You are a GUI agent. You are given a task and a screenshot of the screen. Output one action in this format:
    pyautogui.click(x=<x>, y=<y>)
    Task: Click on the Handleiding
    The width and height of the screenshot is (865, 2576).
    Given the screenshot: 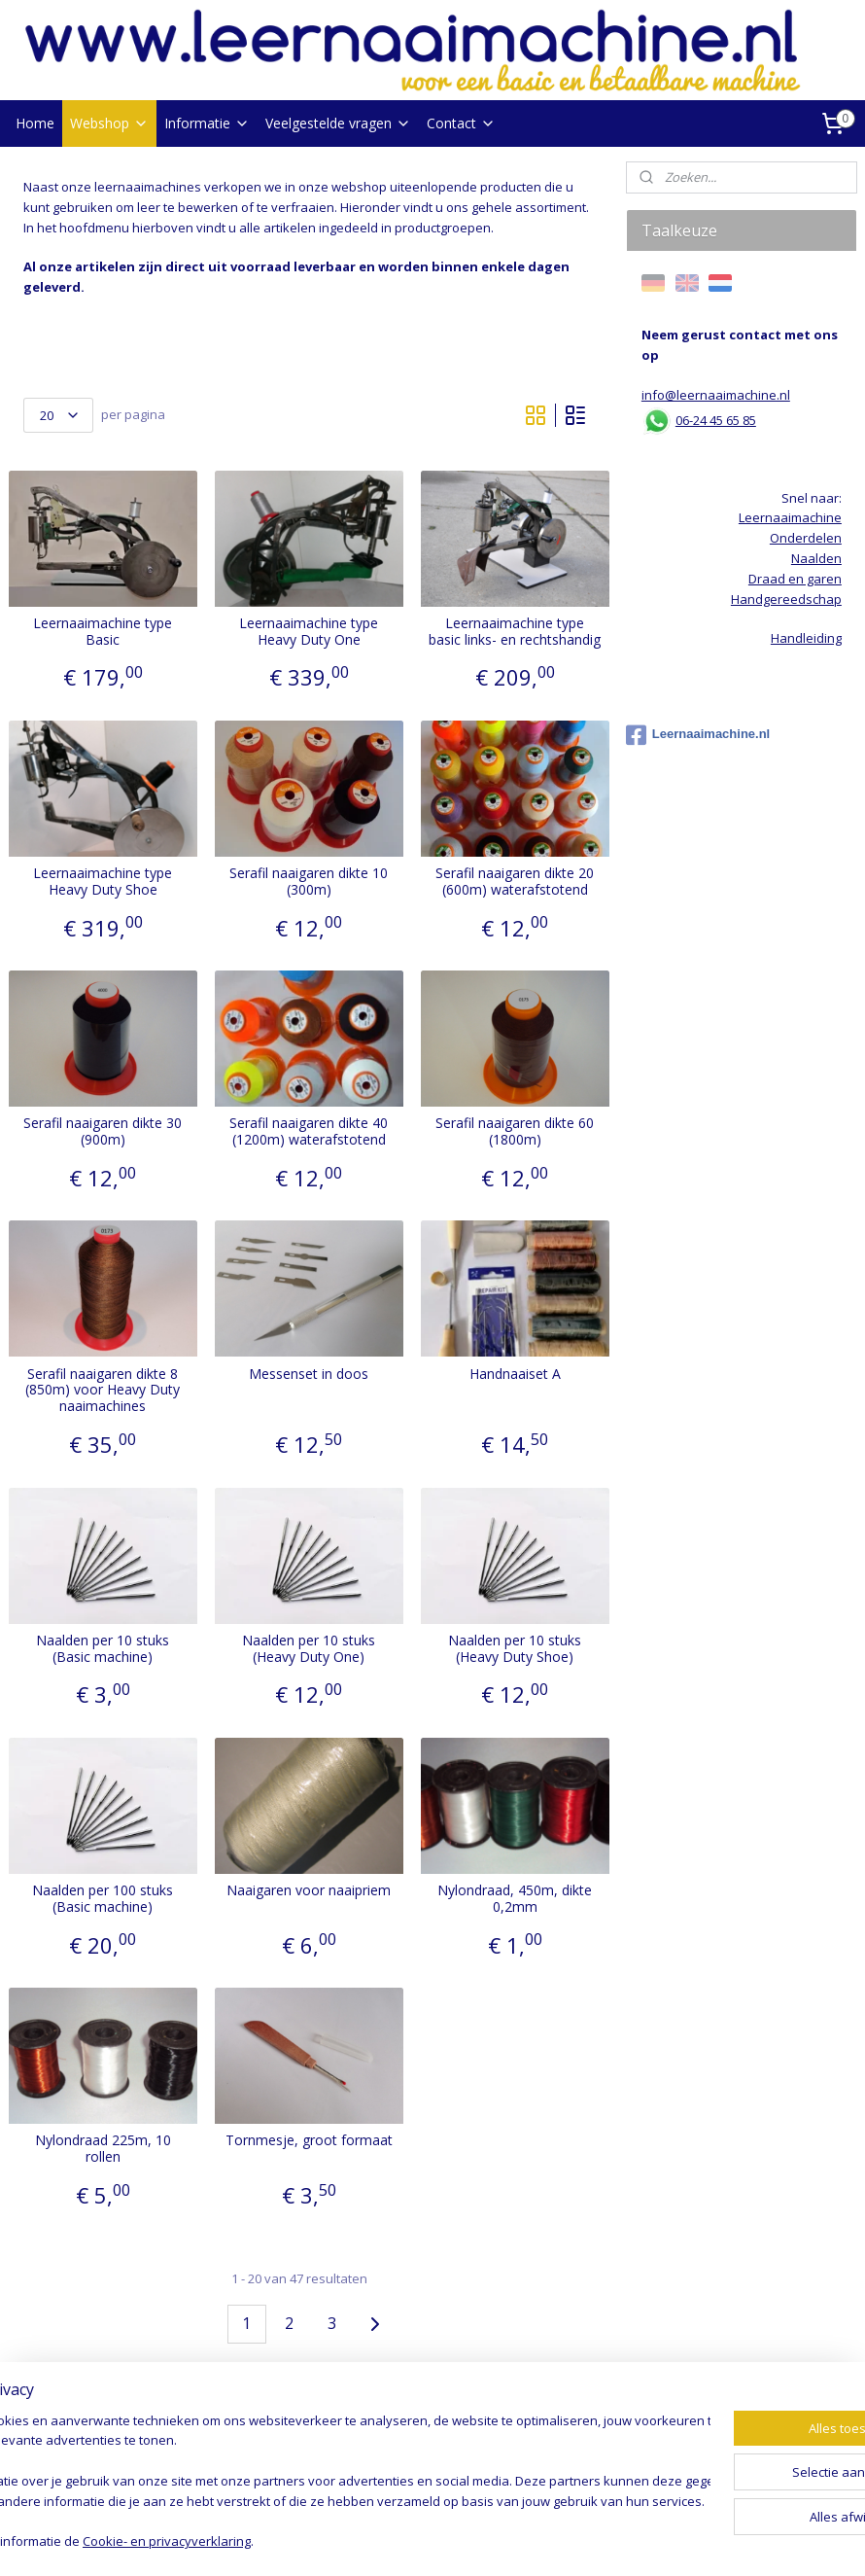 What is the action you would take?
    pyautogui.click(x=806, y=638)
    